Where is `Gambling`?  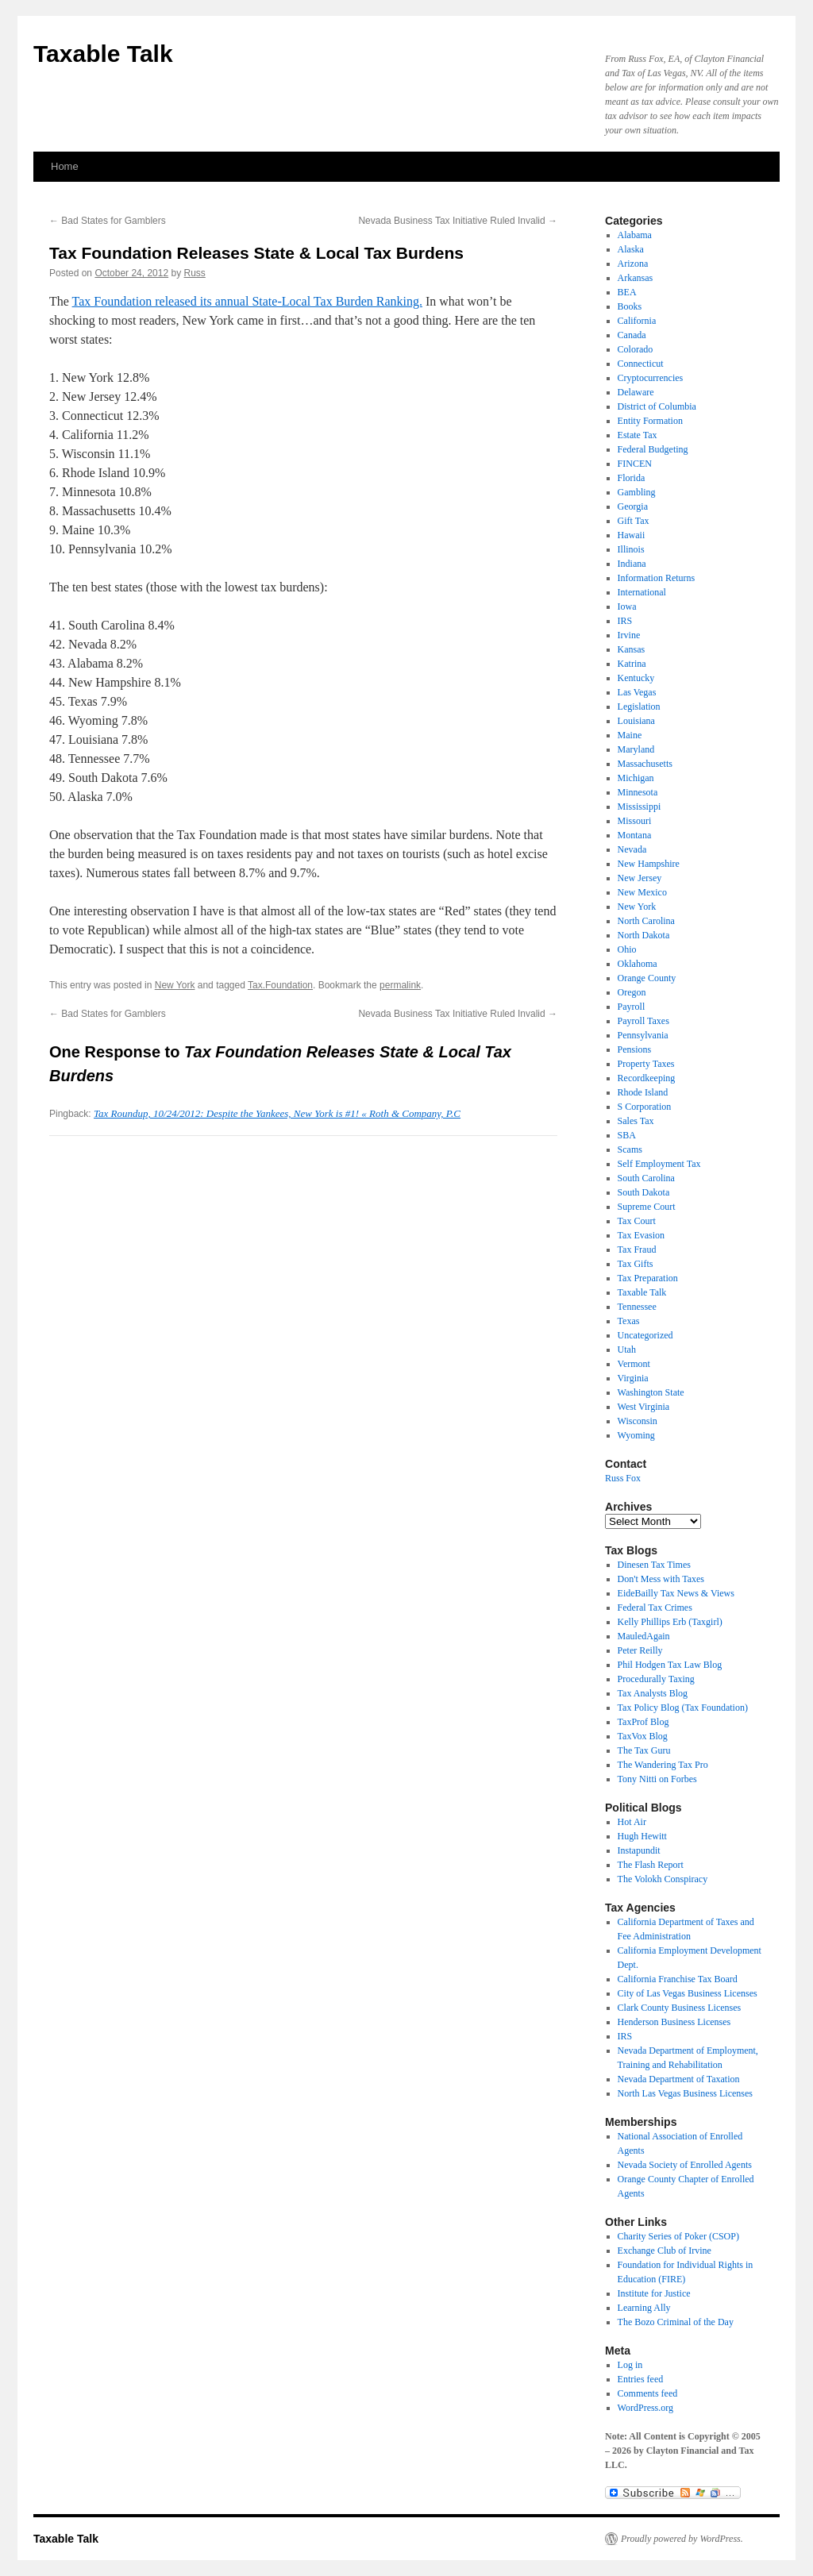
Gambling is located at coordinates (637, 492).